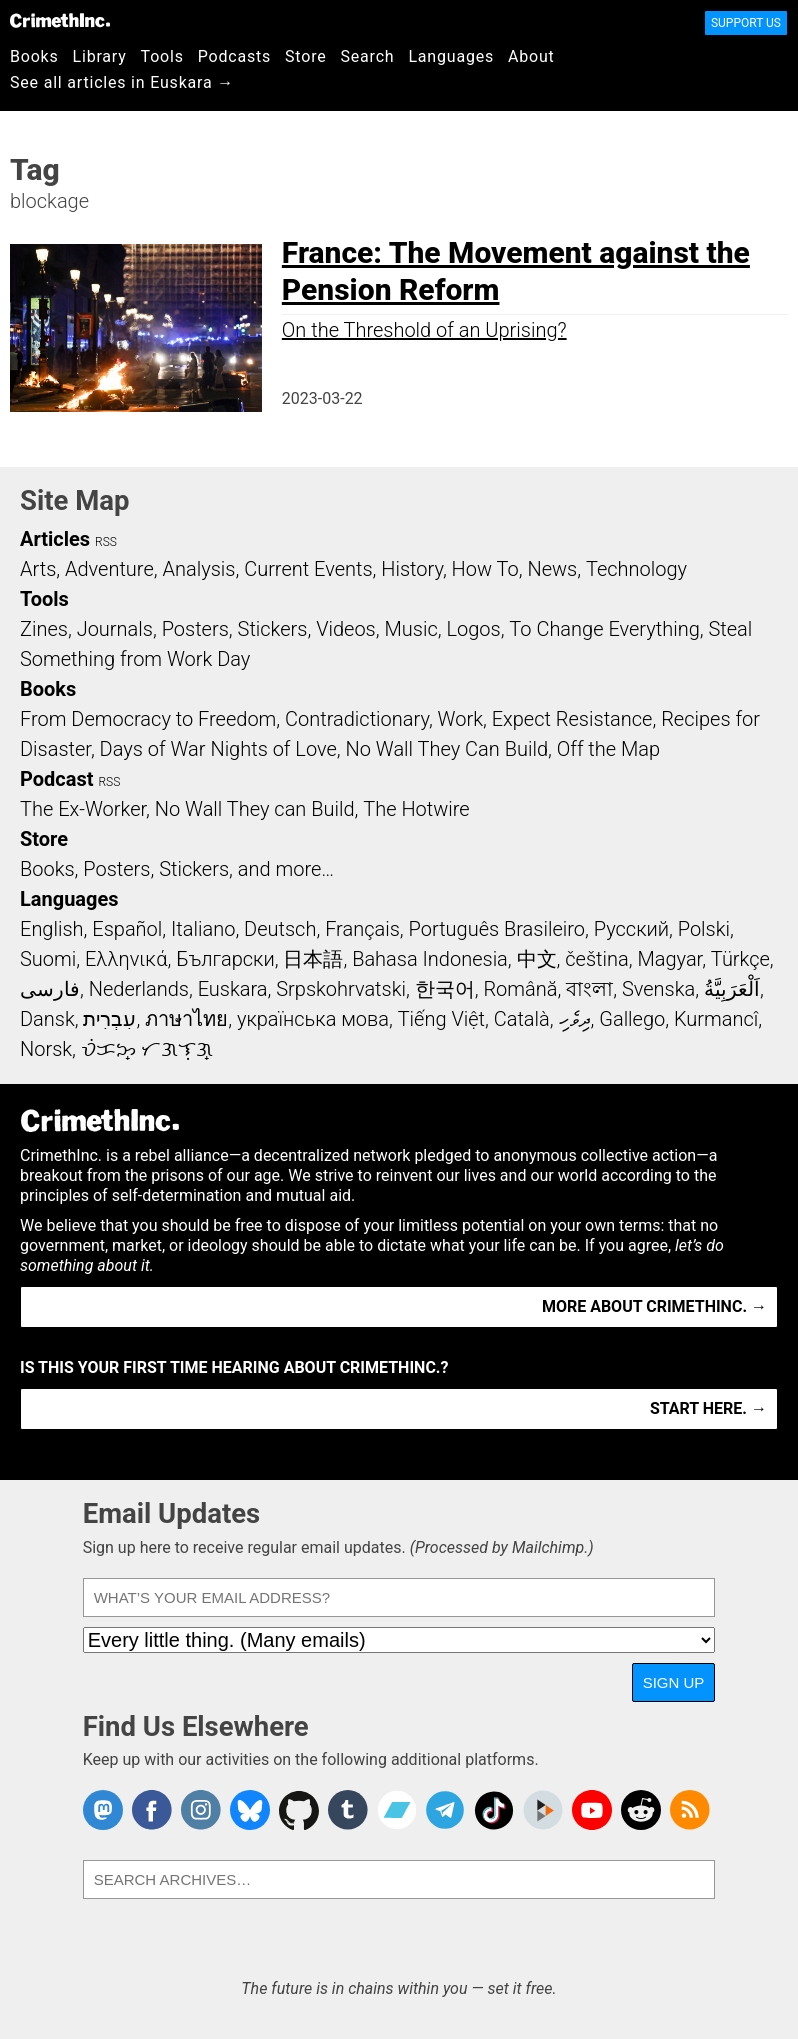 The height and width of the screenshot is (2039, 798). Describe the element at coordinates (522, 1019) in the screenshot. I see `Català` at that location.